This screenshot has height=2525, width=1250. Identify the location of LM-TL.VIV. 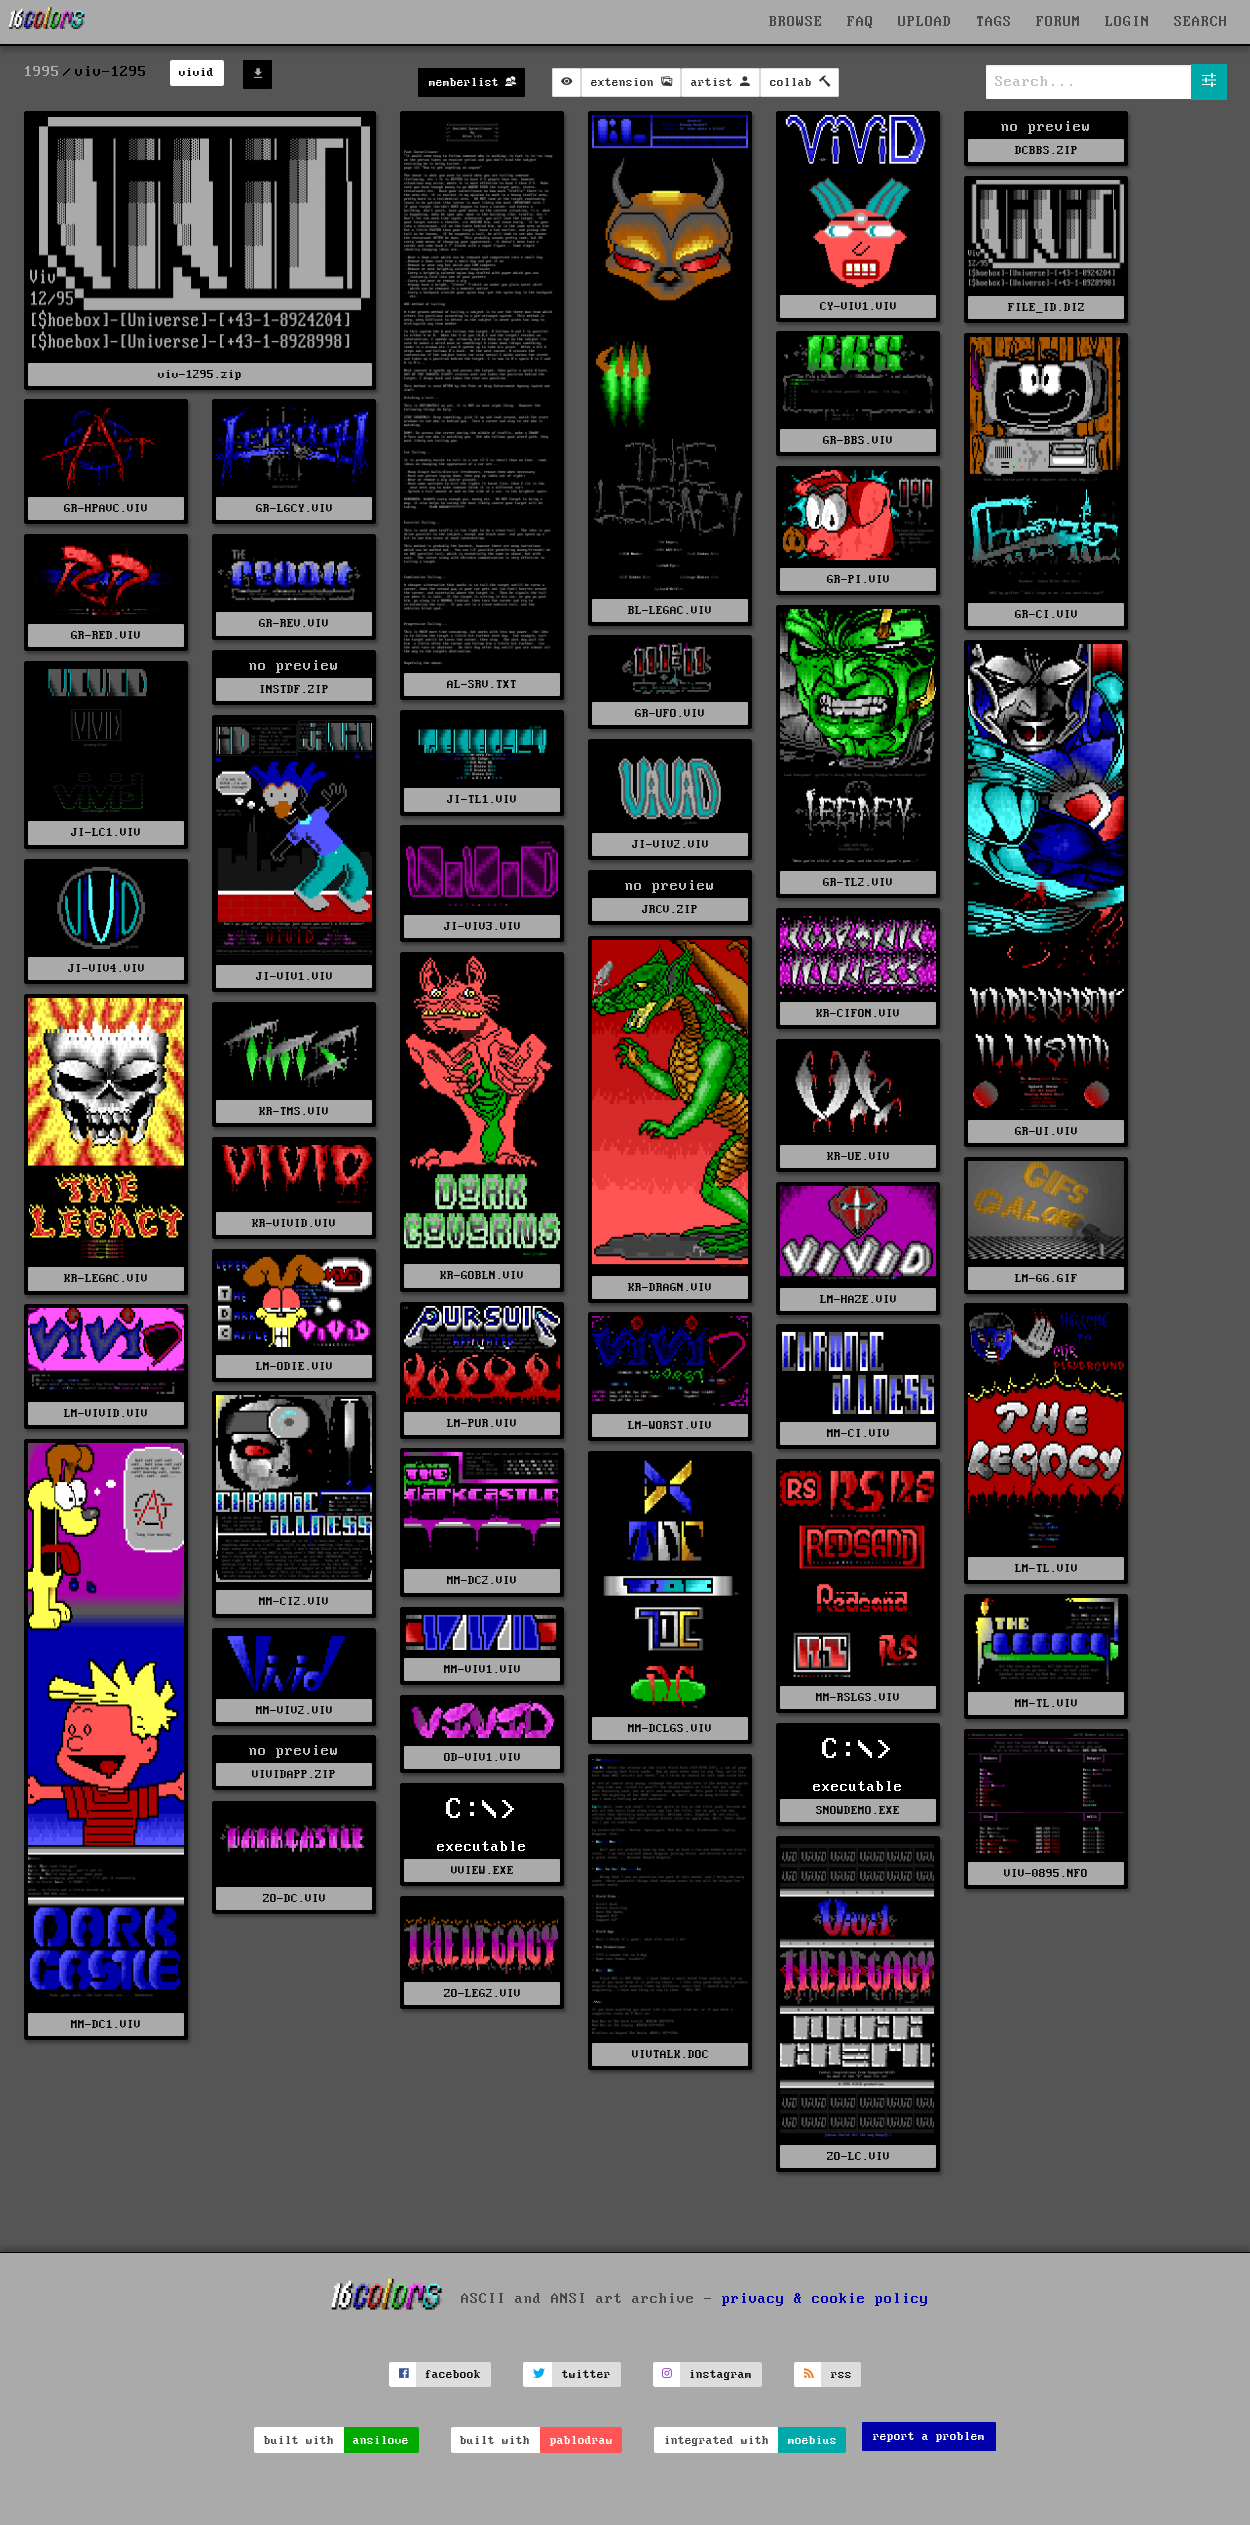
(1046, 1568).